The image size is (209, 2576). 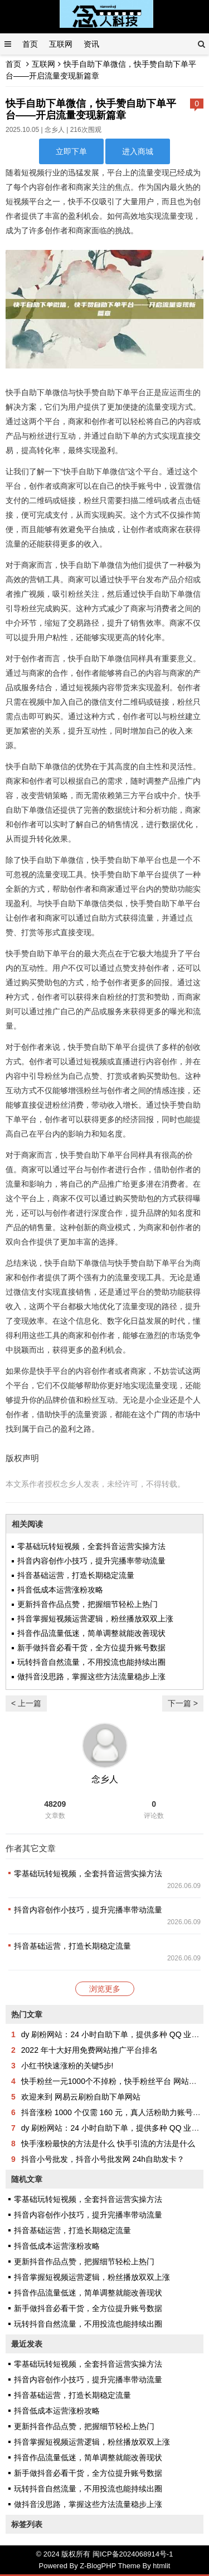 I want to click on 立即下单, so click(x=71, y=151).